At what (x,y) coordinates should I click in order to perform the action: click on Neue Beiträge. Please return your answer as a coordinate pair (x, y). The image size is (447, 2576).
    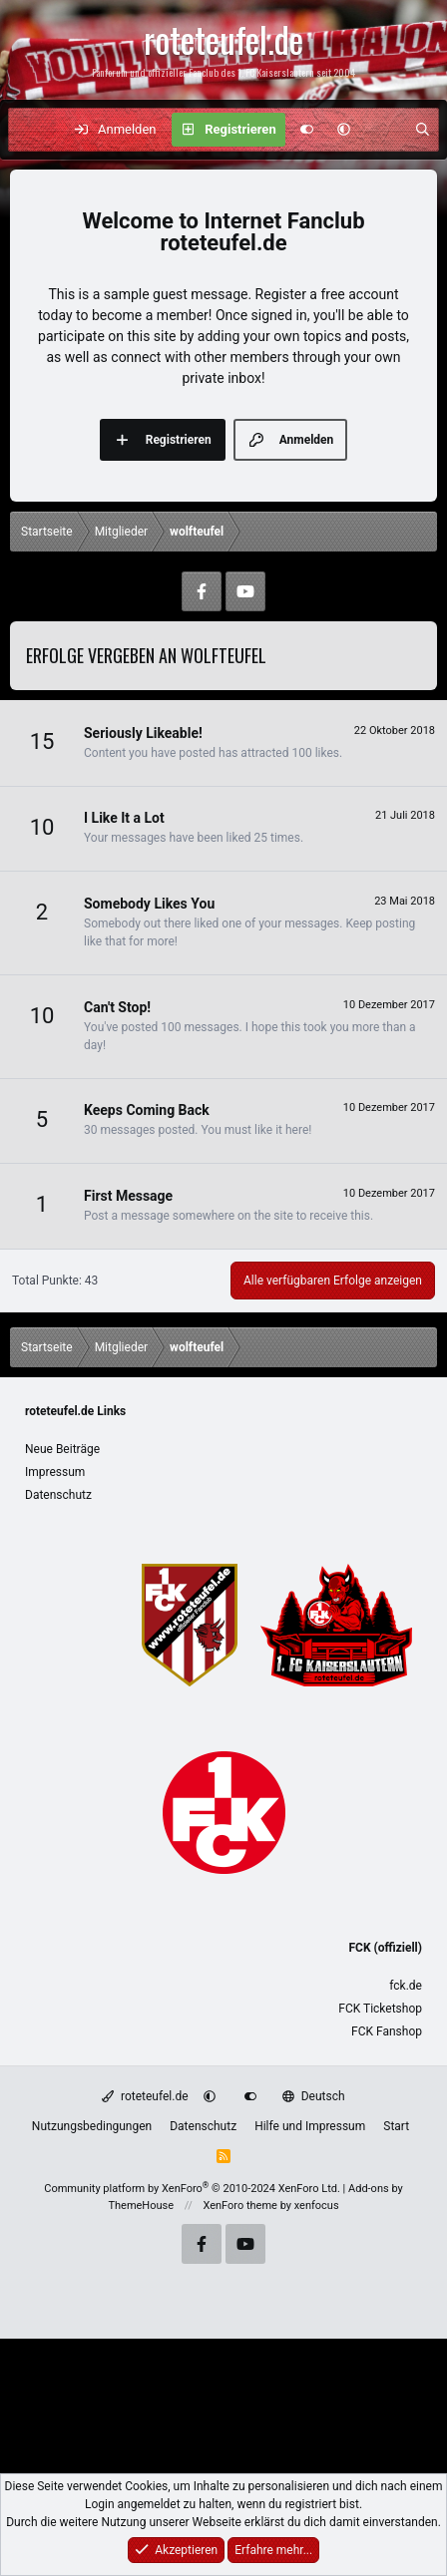
    Looking at the image, I should click on (62, 1449).